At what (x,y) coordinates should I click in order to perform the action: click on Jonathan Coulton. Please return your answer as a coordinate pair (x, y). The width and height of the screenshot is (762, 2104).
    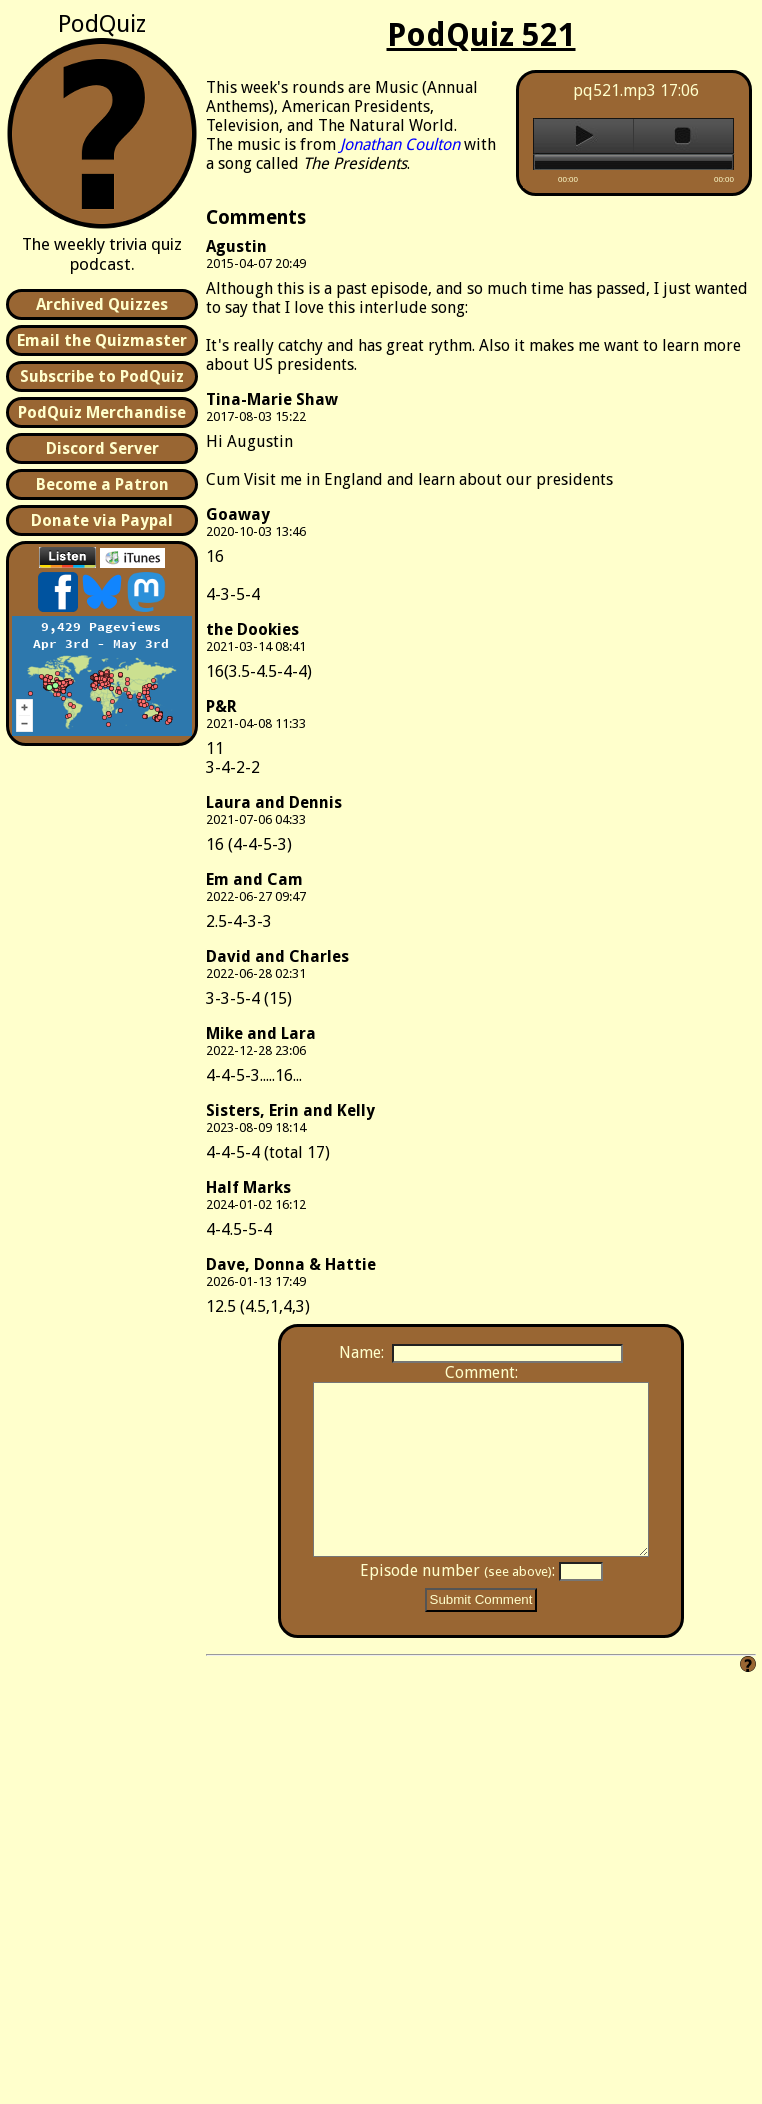
    Looking at the image, I should click on (400, 144).